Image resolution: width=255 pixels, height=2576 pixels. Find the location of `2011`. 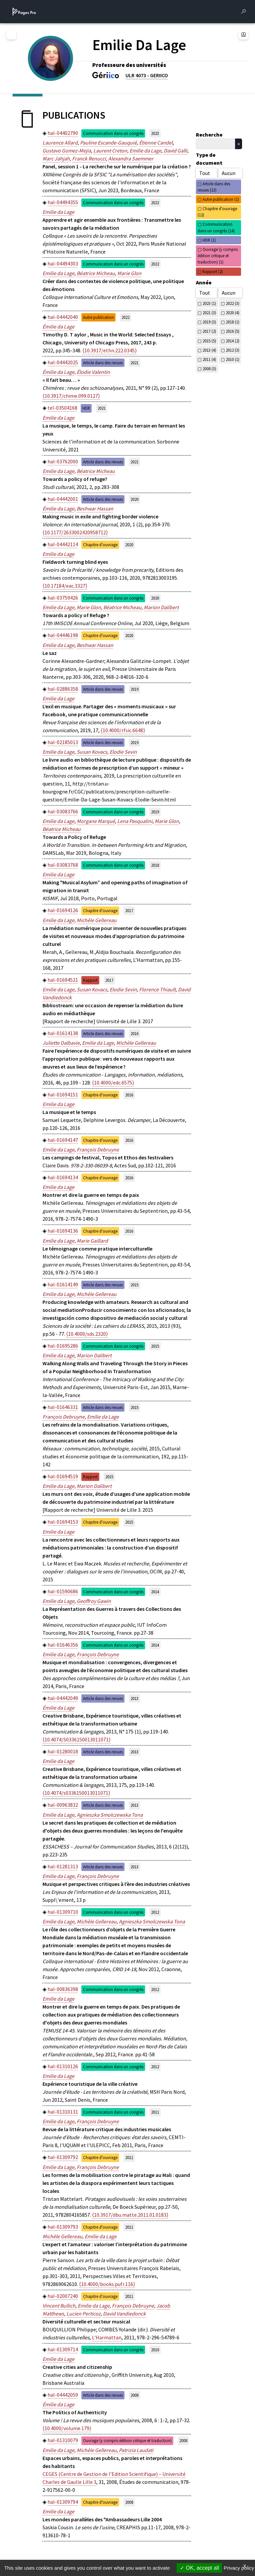

2011 is located at coordinates (155, 2112).